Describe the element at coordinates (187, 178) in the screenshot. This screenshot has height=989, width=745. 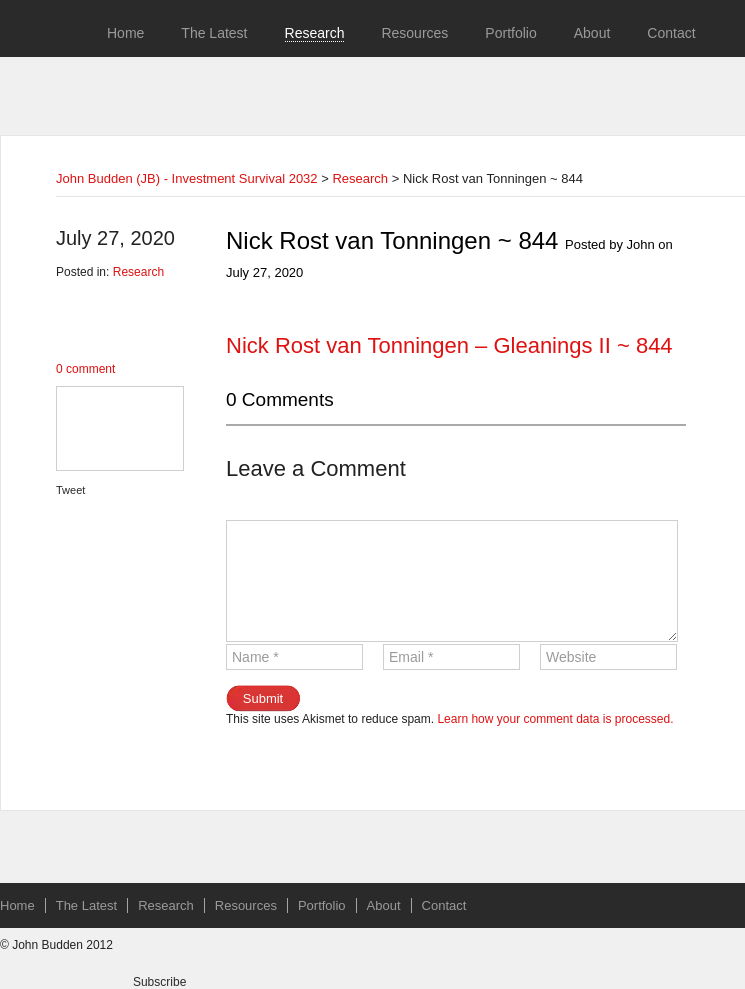
I see `John Budden (JB) - Investment Survival 2032` at that location.